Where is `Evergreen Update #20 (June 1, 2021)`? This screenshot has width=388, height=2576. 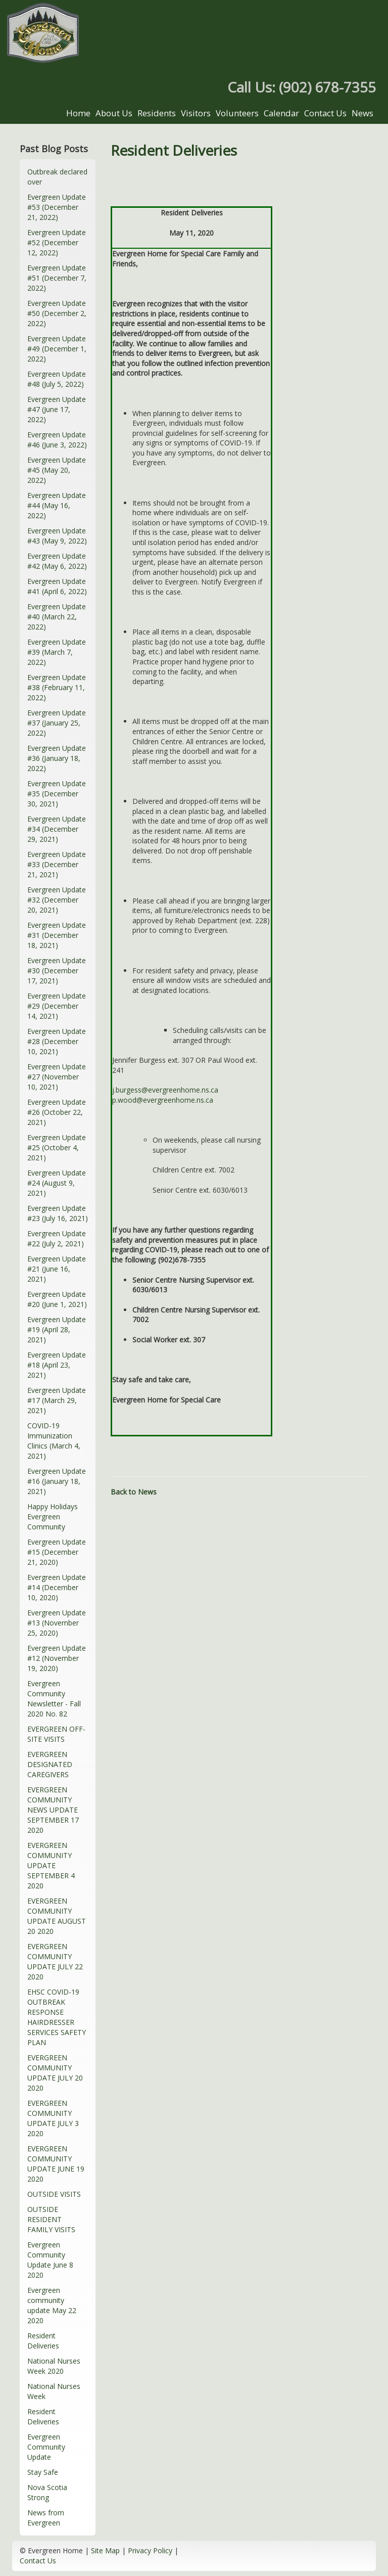 Evergreen Update #20 (June 1, 2021) is located at coordinates (57, 1299).